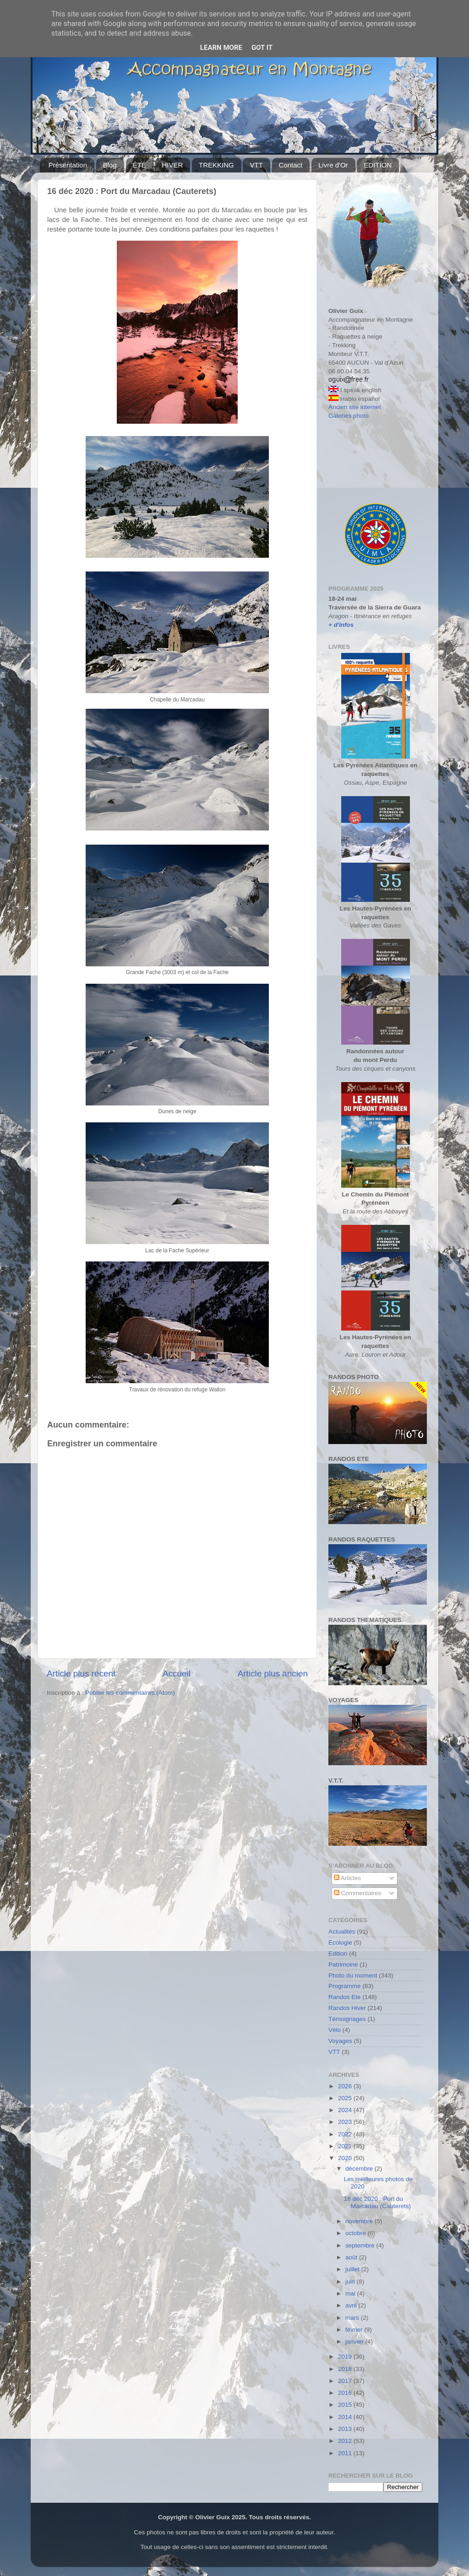  I want to click on Randos Hiver, so click(347, 2008).